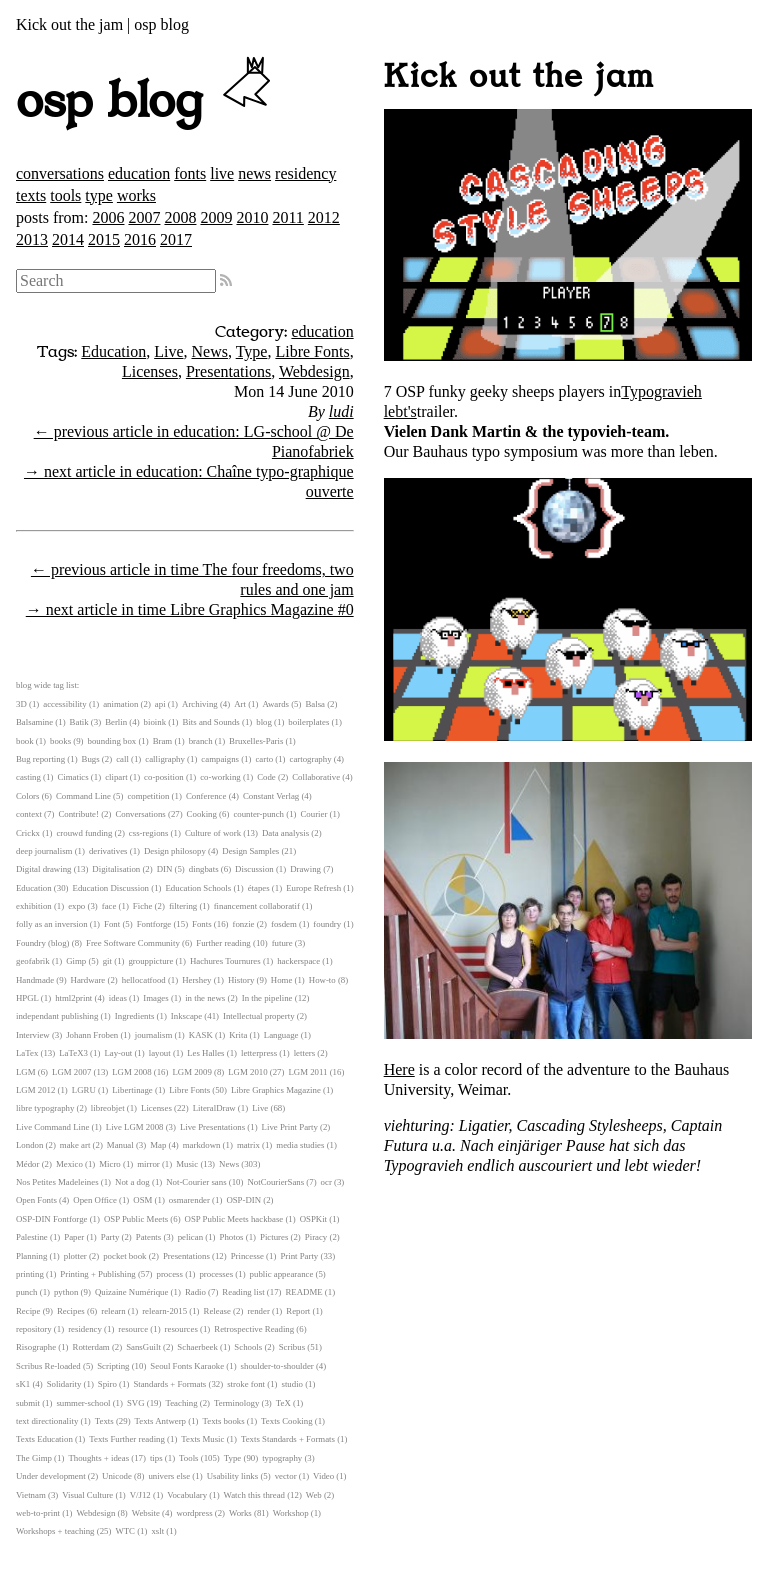 Image resolution: width=768 pixels, height=1571 pixels. I want to click on Report, so click(298, 1311).